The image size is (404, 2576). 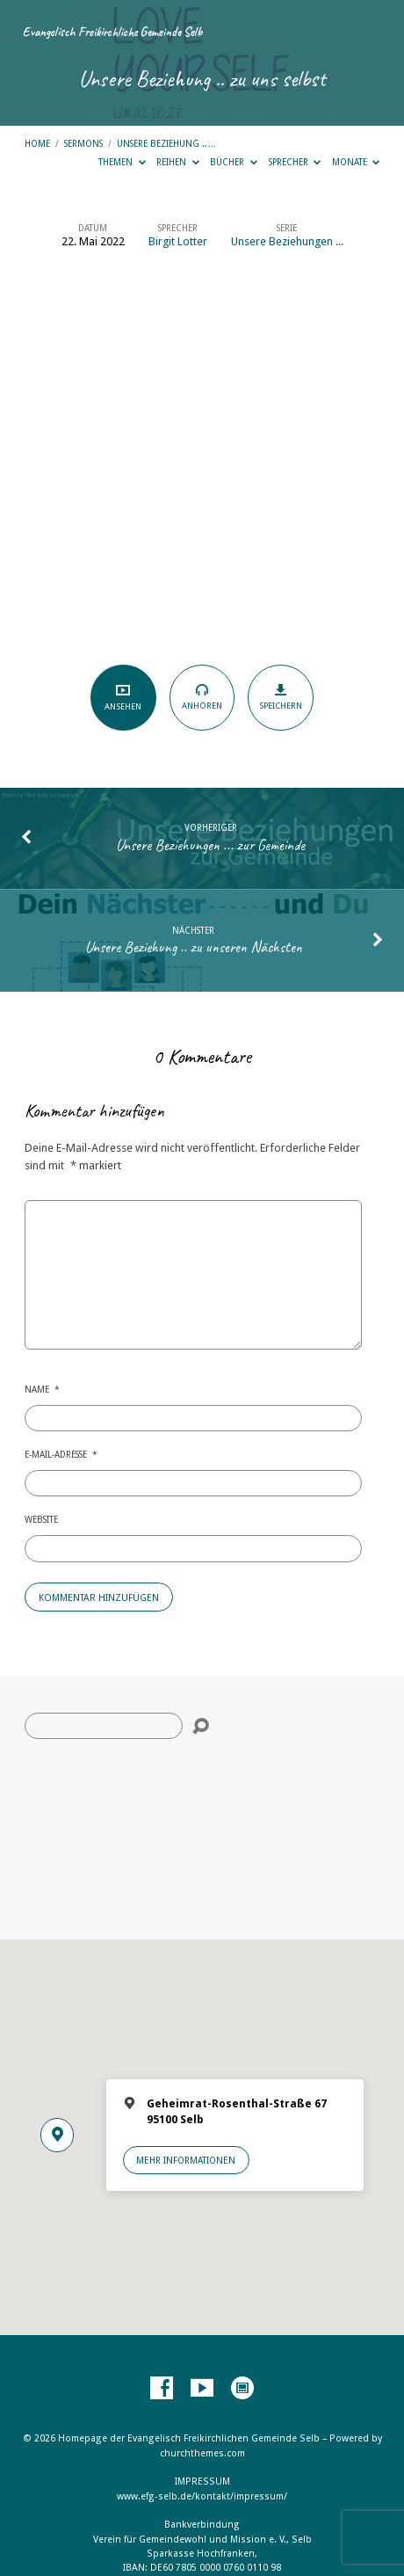 I want to click on Speichern, so click(x=280, y=697).